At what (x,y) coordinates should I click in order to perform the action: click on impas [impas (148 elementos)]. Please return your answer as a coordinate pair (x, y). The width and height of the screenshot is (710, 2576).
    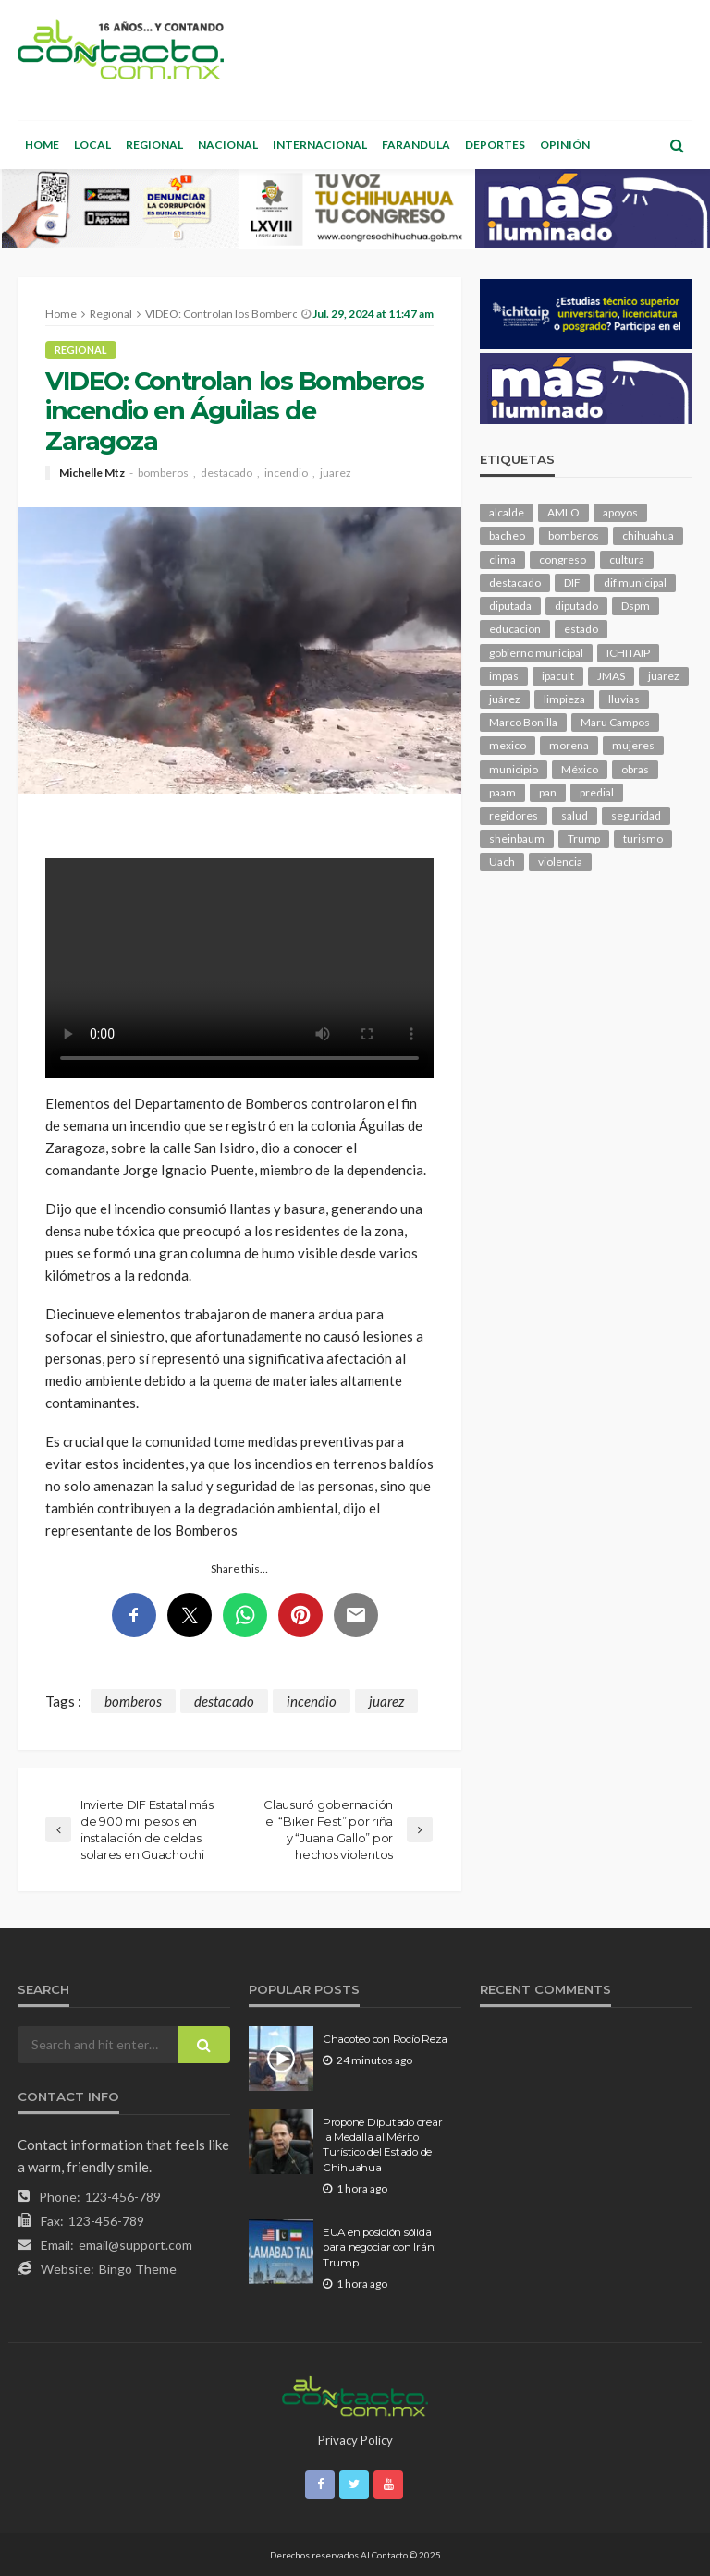
    Looking at the image, I should click on (504, 676).